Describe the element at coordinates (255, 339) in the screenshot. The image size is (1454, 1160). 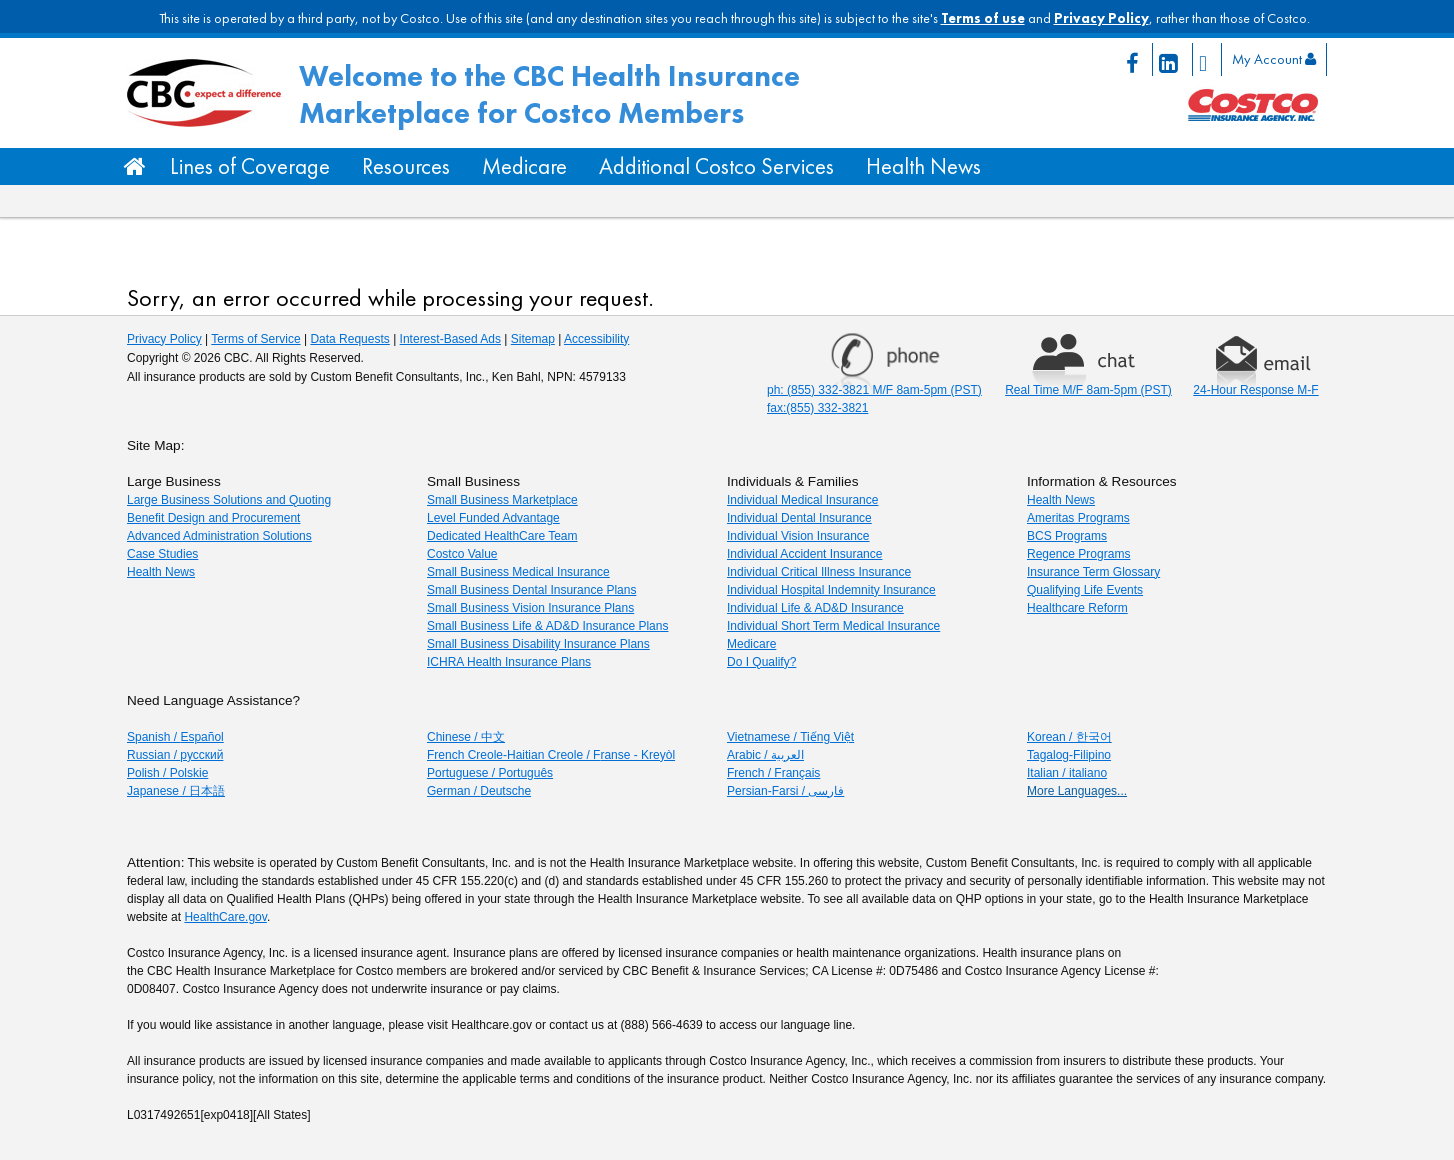
I see `Terms of Service` at that location.